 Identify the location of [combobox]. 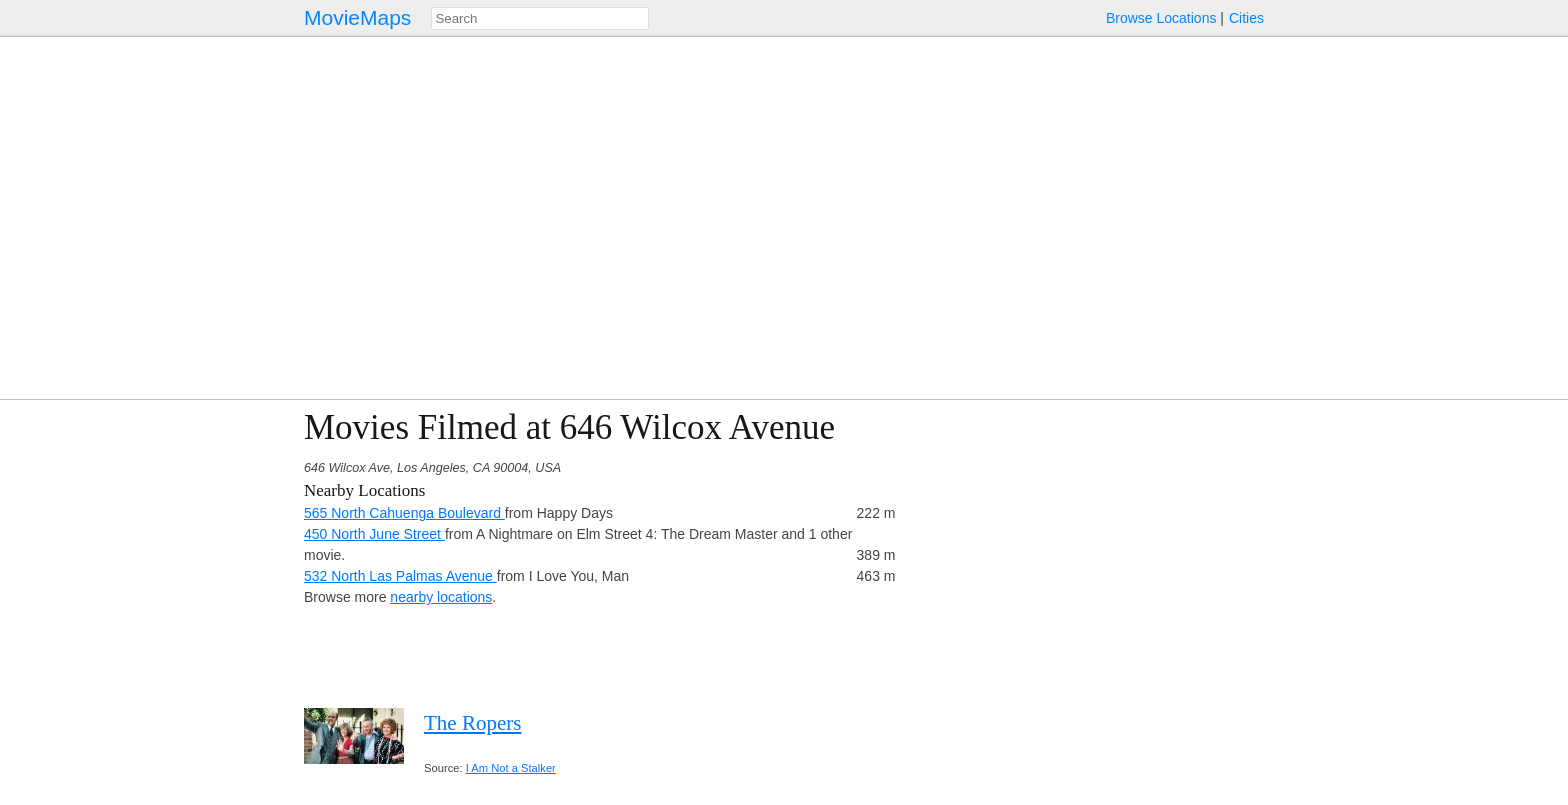
(540, 18).